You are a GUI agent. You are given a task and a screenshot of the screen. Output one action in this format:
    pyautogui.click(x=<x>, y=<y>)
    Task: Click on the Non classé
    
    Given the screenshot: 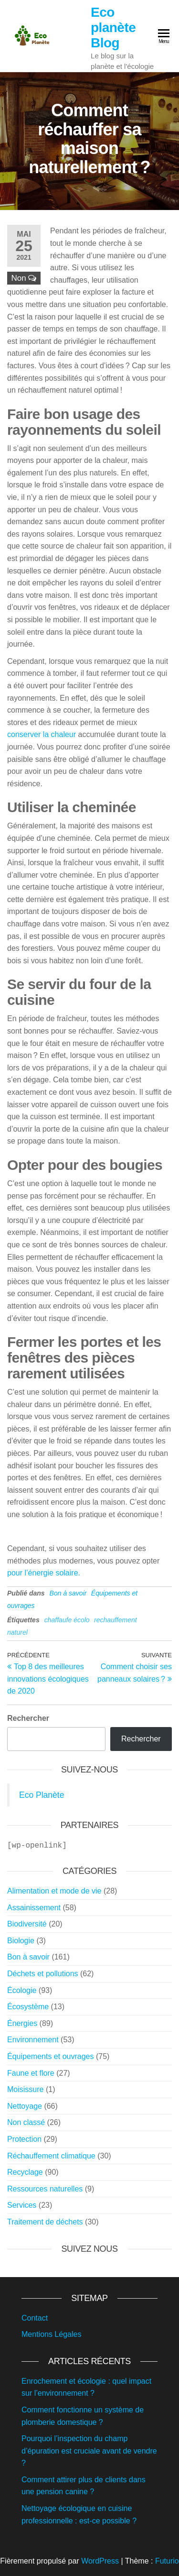 What is the action you would take?
    pyautogui.click(x=26, y=2121)
    